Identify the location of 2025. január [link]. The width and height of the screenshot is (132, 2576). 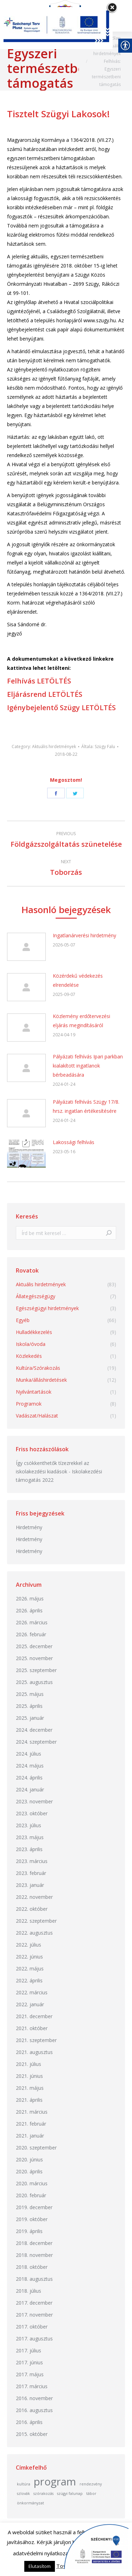
(30, 1718).